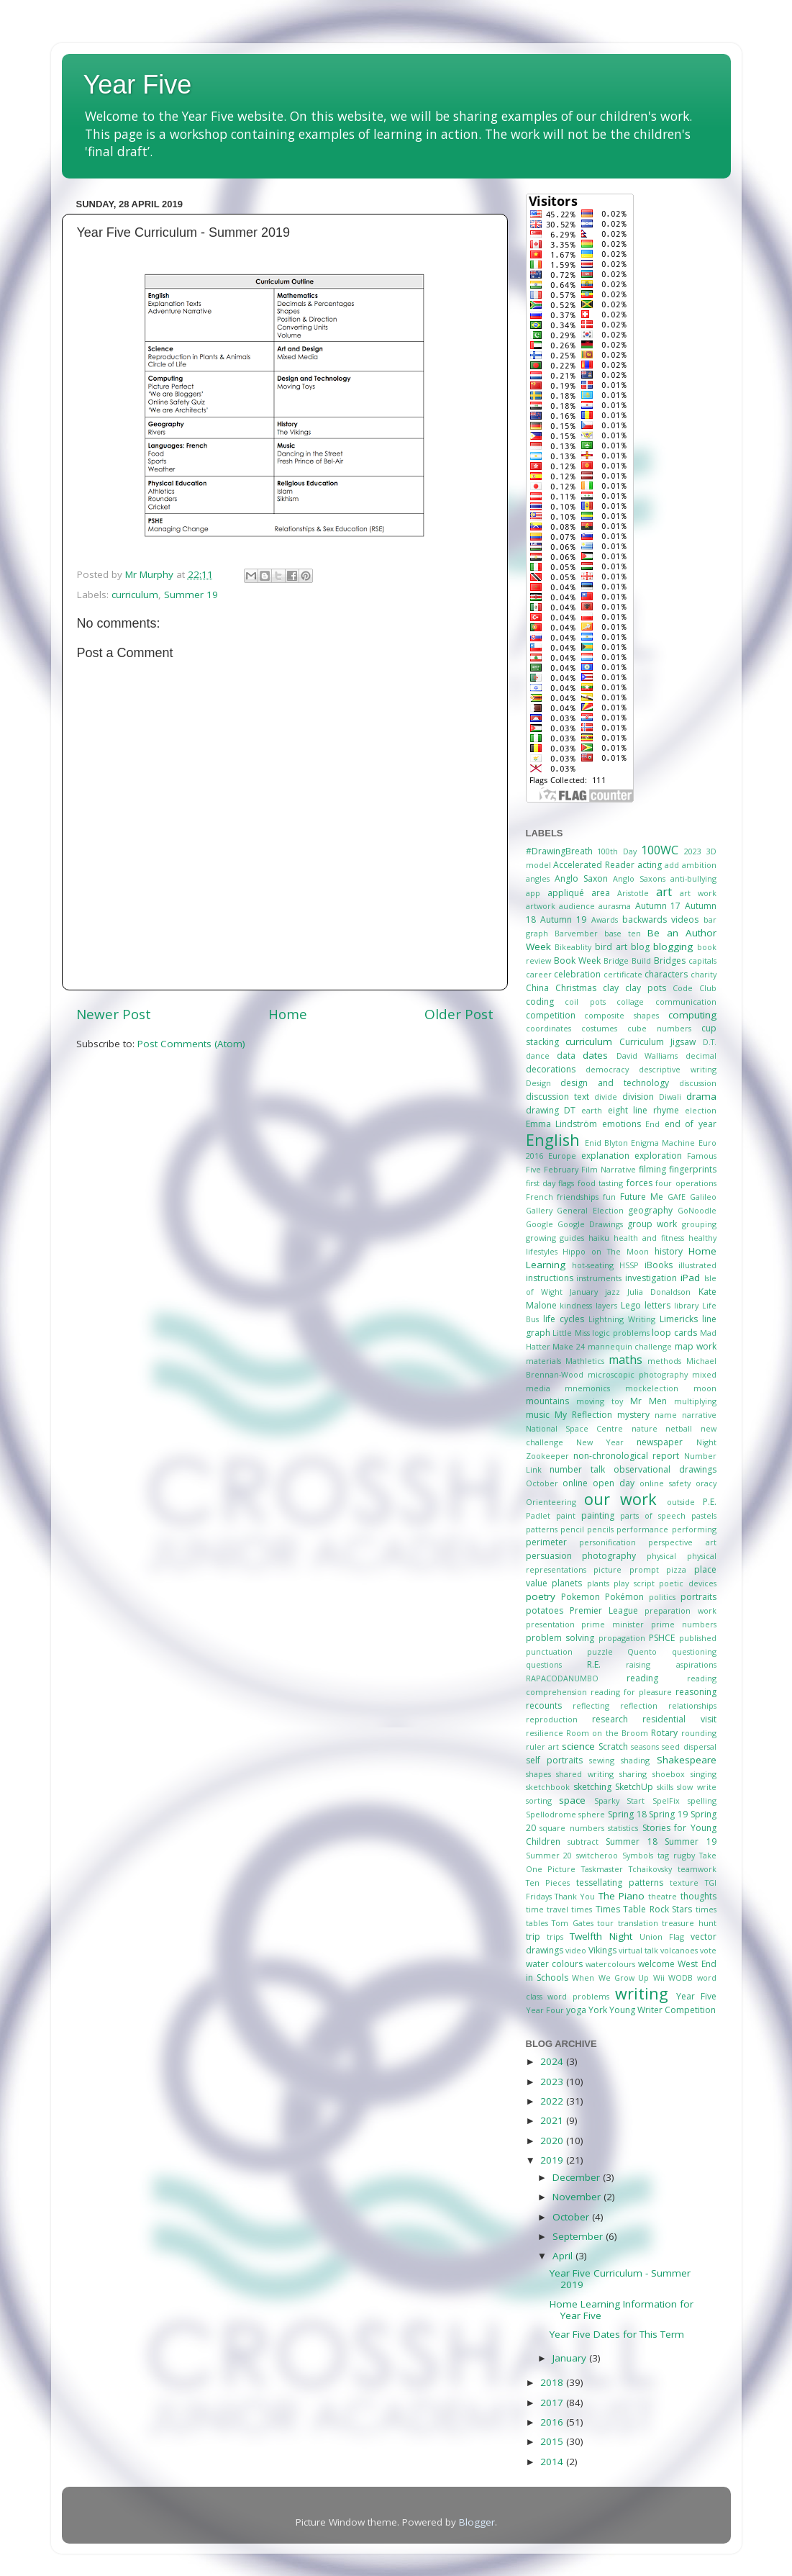 The width and height of the screenshot is (792, 2576). I want to click on photography, so click(609, 1556).